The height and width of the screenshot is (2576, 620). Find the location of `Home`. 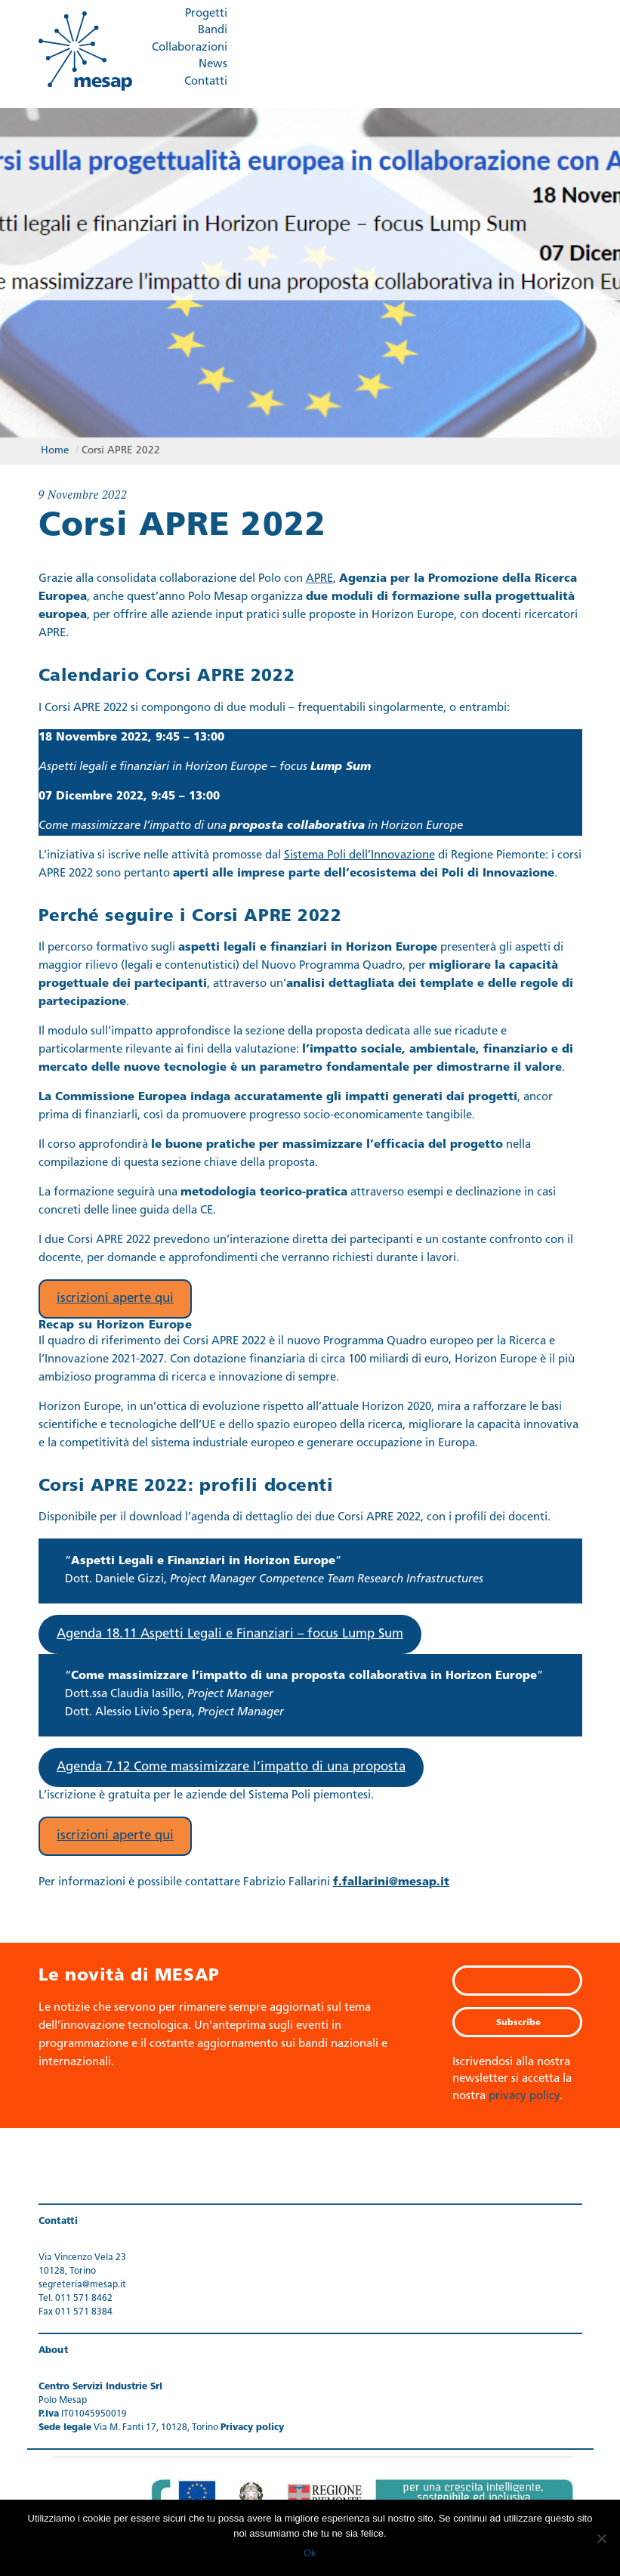

Home is located at coordinates (55, 445).